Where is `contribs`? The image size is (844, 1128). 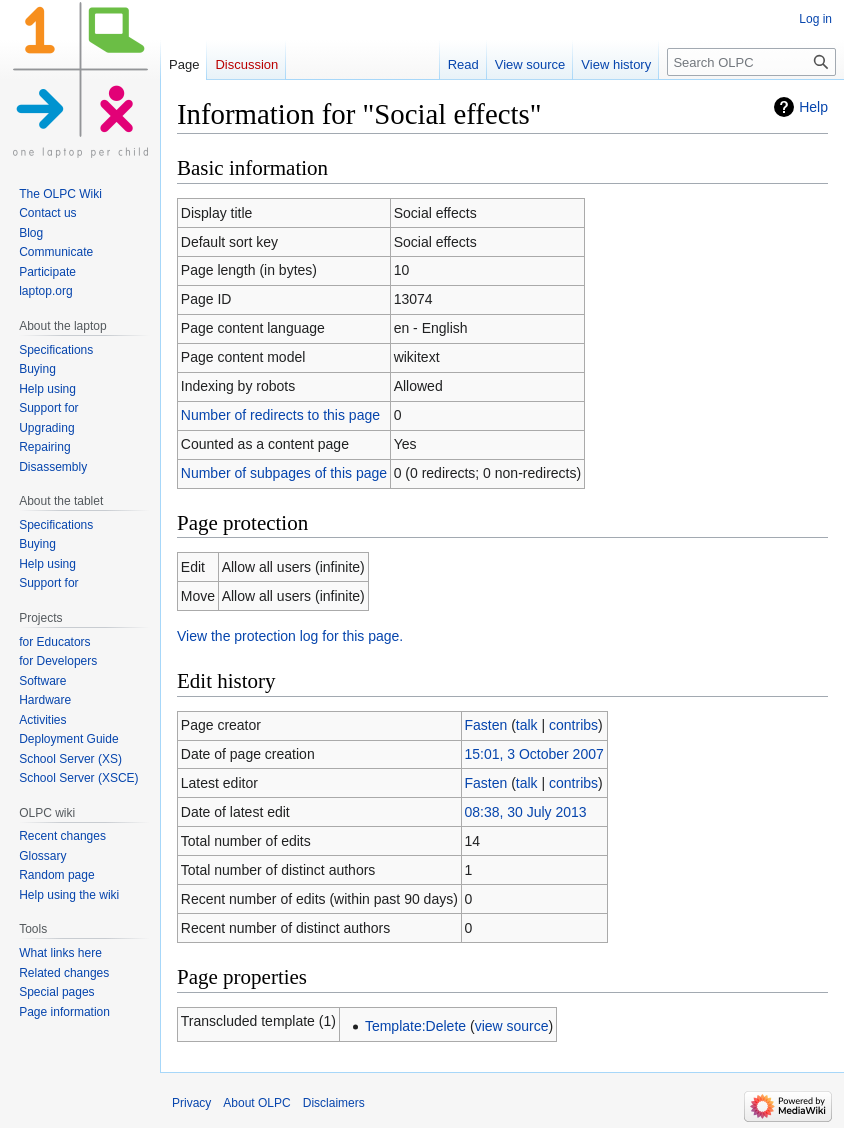 contribs is located at coordinates (573, 725).